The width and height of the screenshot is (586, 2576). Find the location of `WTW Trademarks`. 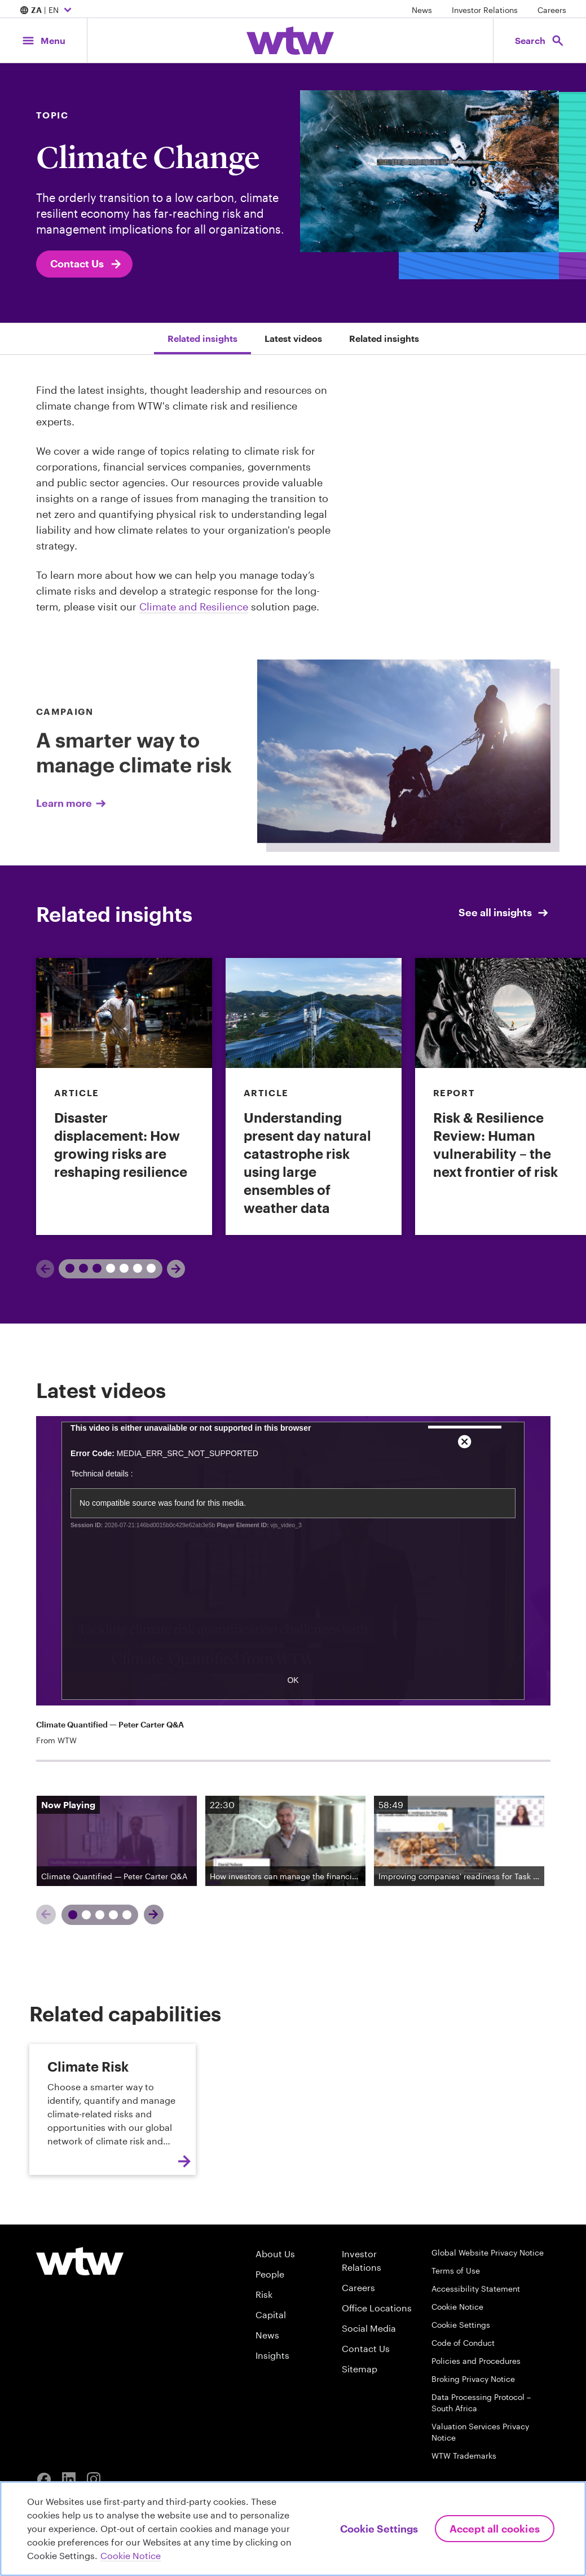

WTW Trademarks is located at coordinates (463, 2455).